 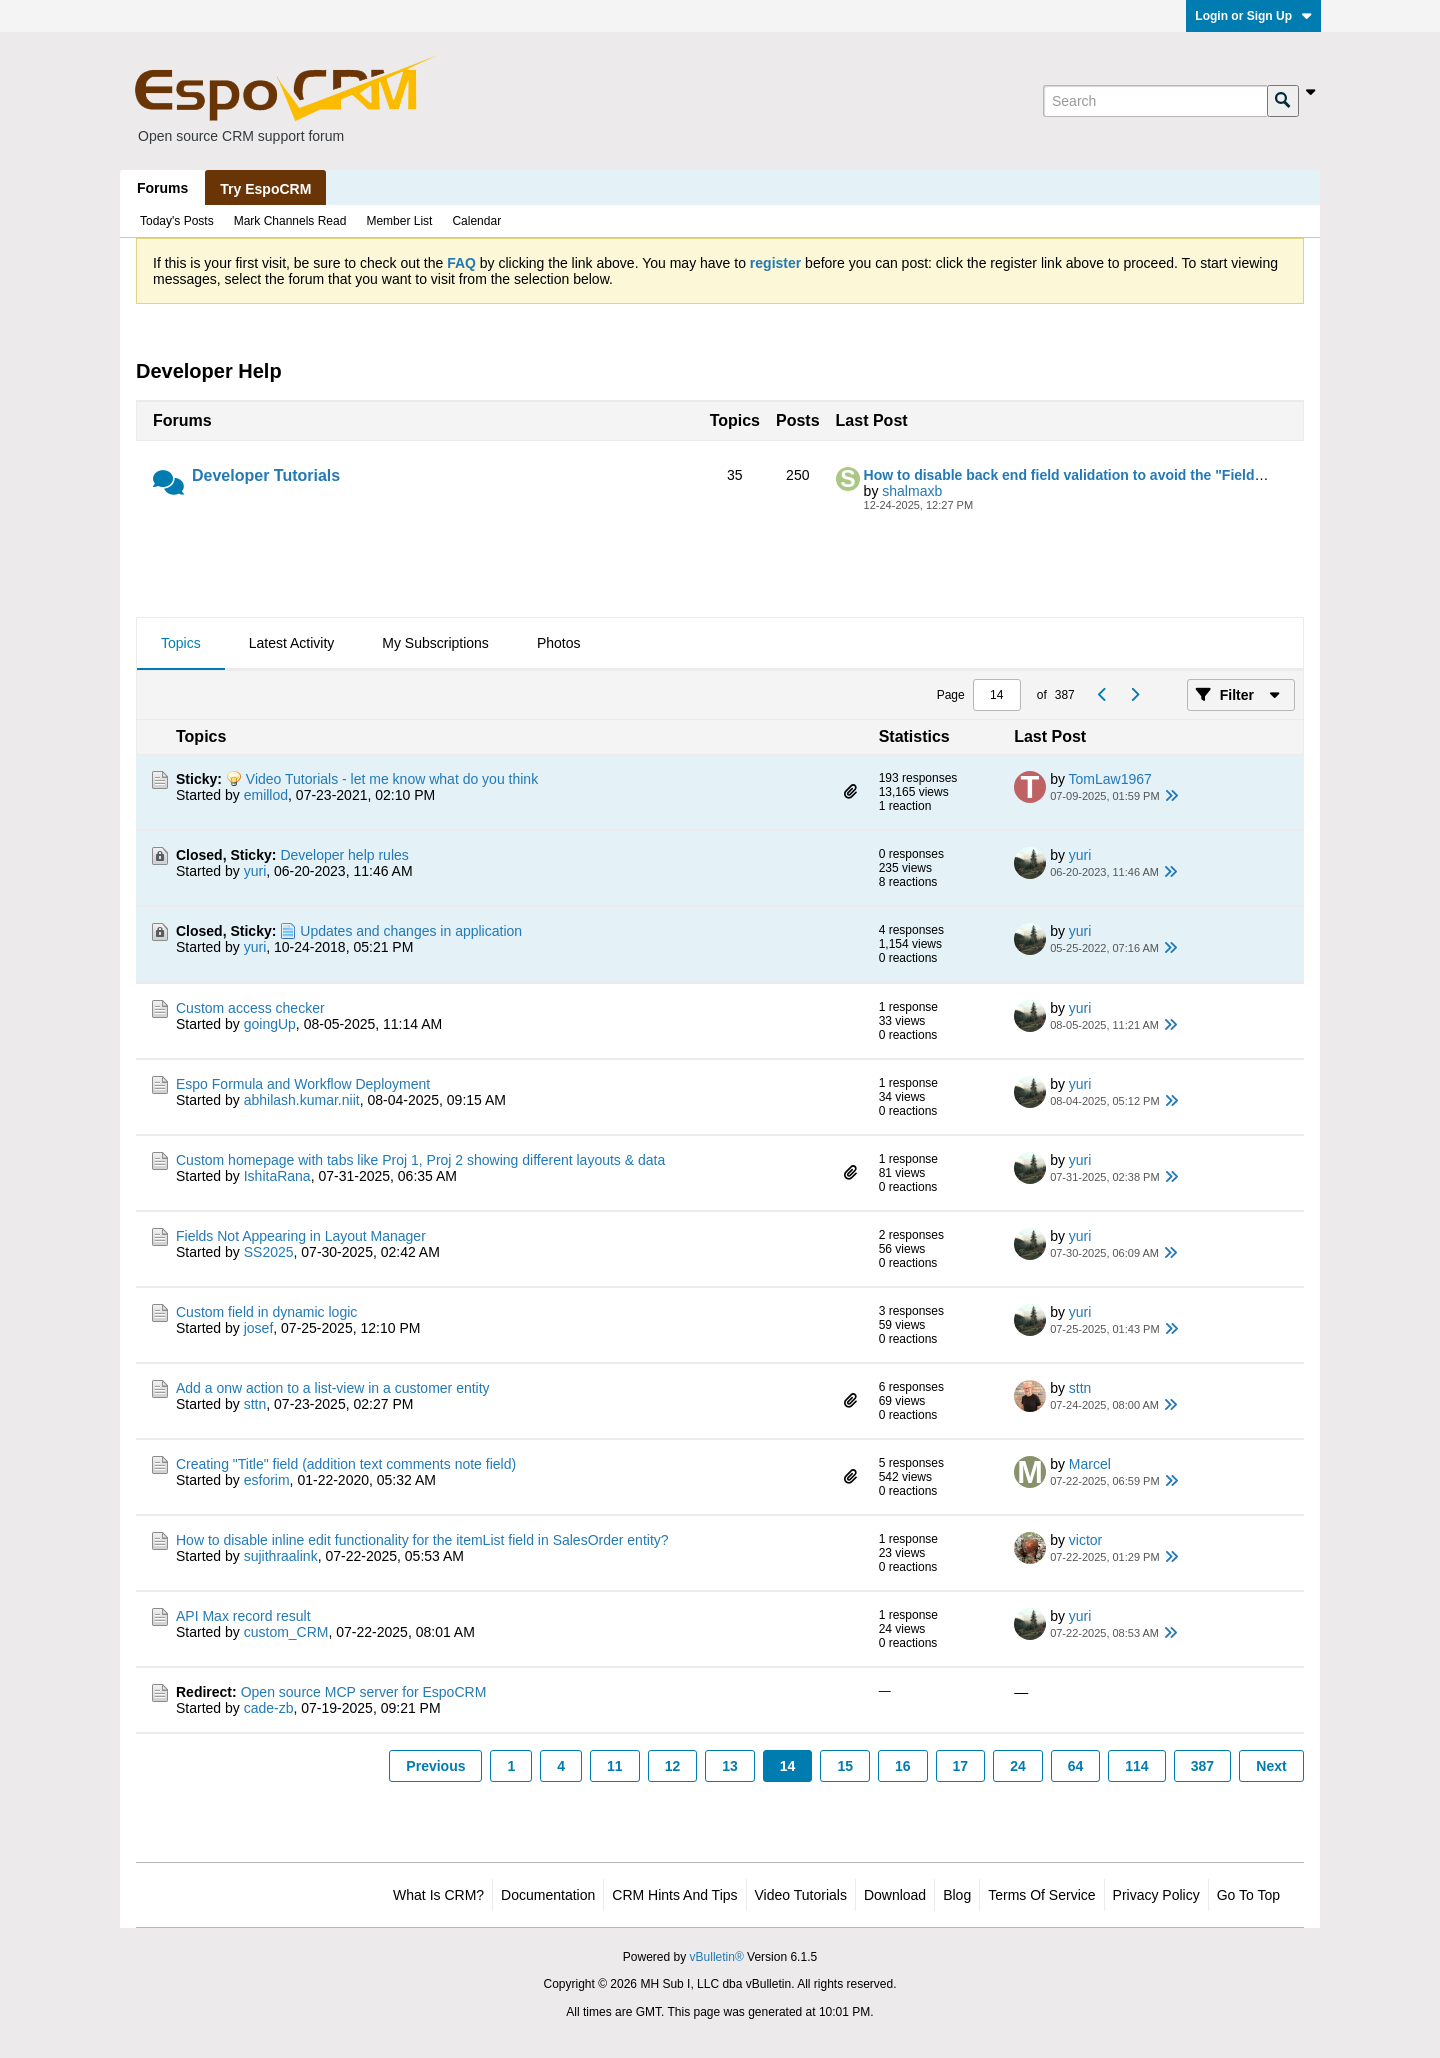 What do you see at coordinates (333, 1388) in the screenshot?
I see `Add a onw action to a list-view in a customer entity` at bounding box center [333, 1388].